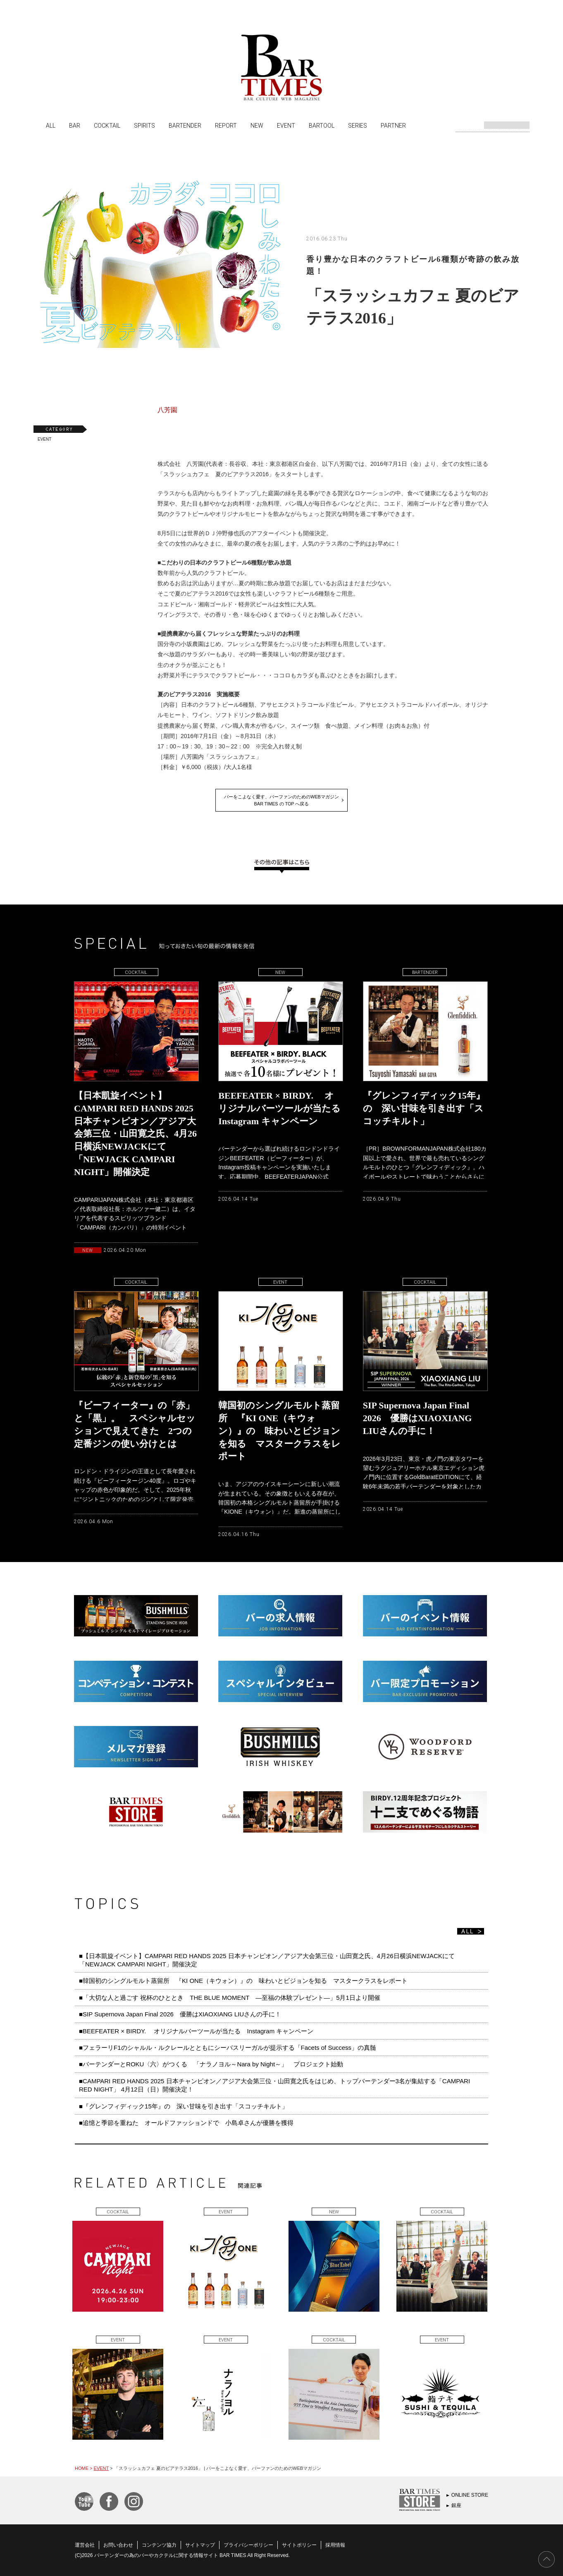 The height and width of the screenshot is (2576, 563). What do you see at coordinates (118, 2545) in the screenshot?
I see `お問い合わせ` at bounding box center [118, 2545].